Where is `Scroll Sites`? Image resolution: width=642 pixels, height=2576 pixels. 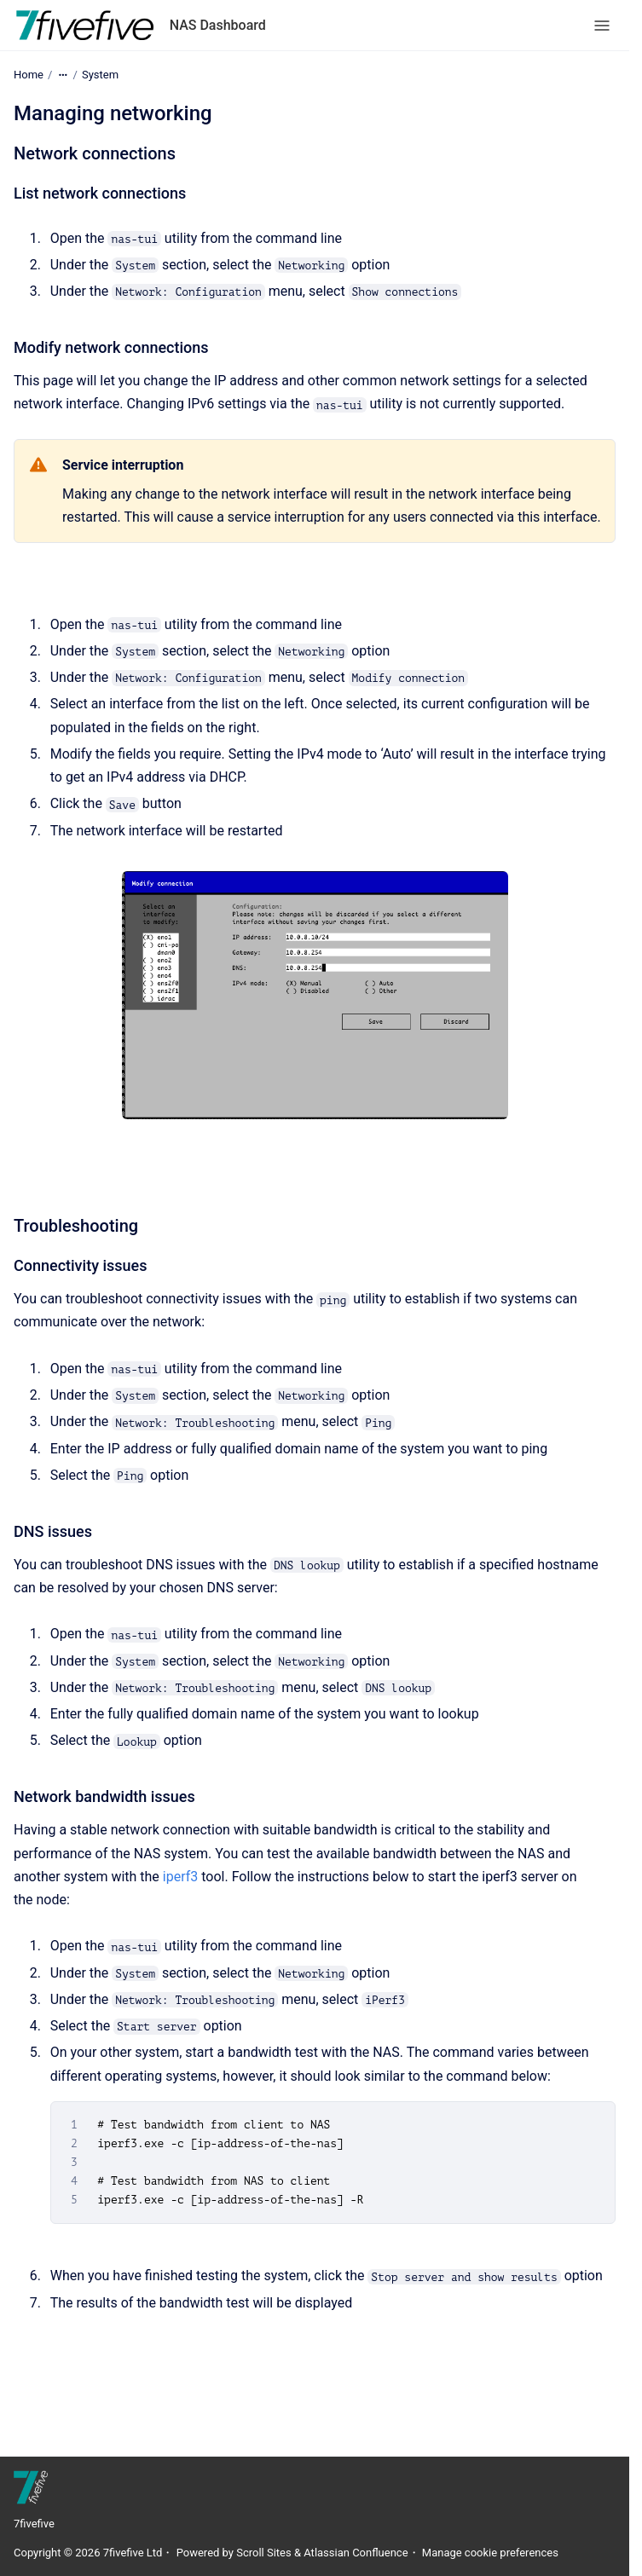
Scroll Sites is located at coordinates (264, 2552).